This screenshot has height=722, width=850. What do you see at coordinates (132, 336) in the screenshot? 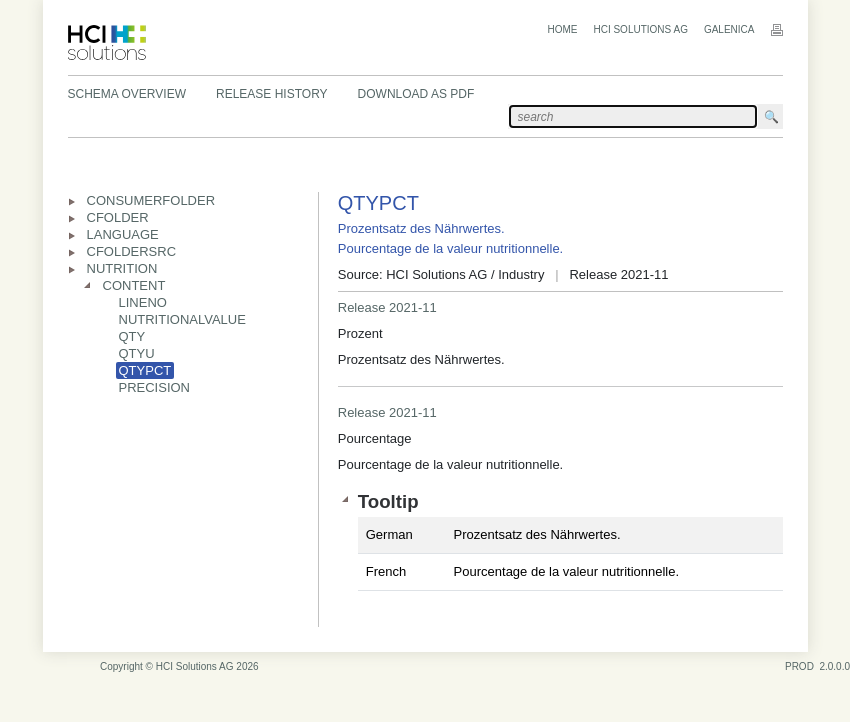
I see `QTY` at bounding box center [132, 336].